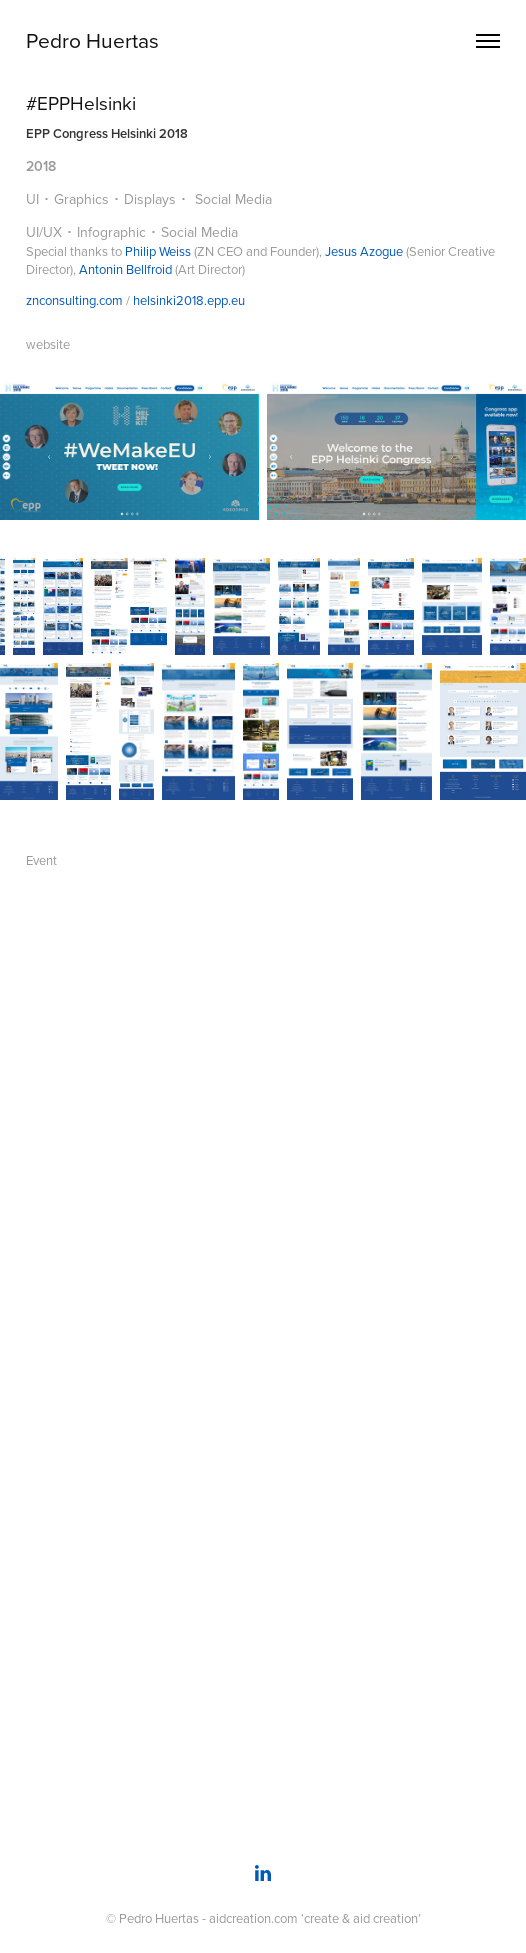 The height and width of the screenshot is (1953, 526). I want to click on znconsulting.com, so click(74, 300).